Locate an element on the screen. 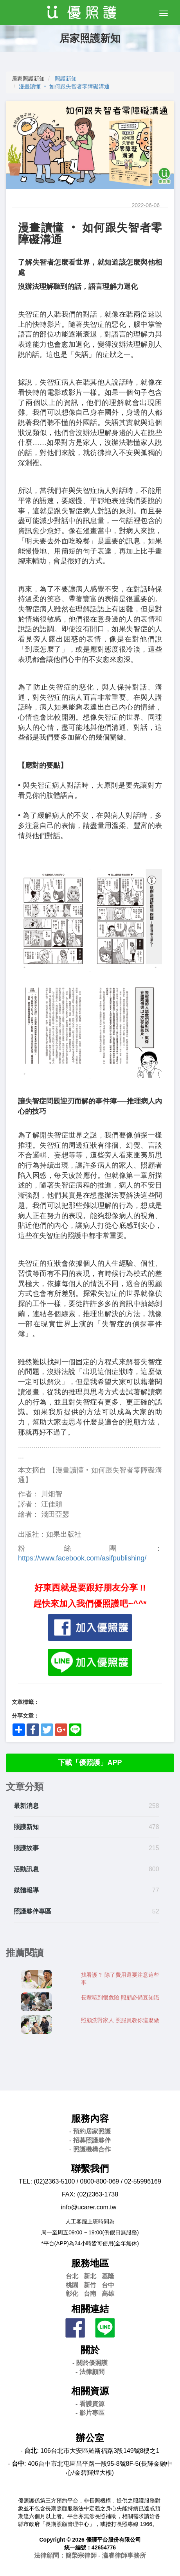  最新消息 is located at coordinates (26, 1805).